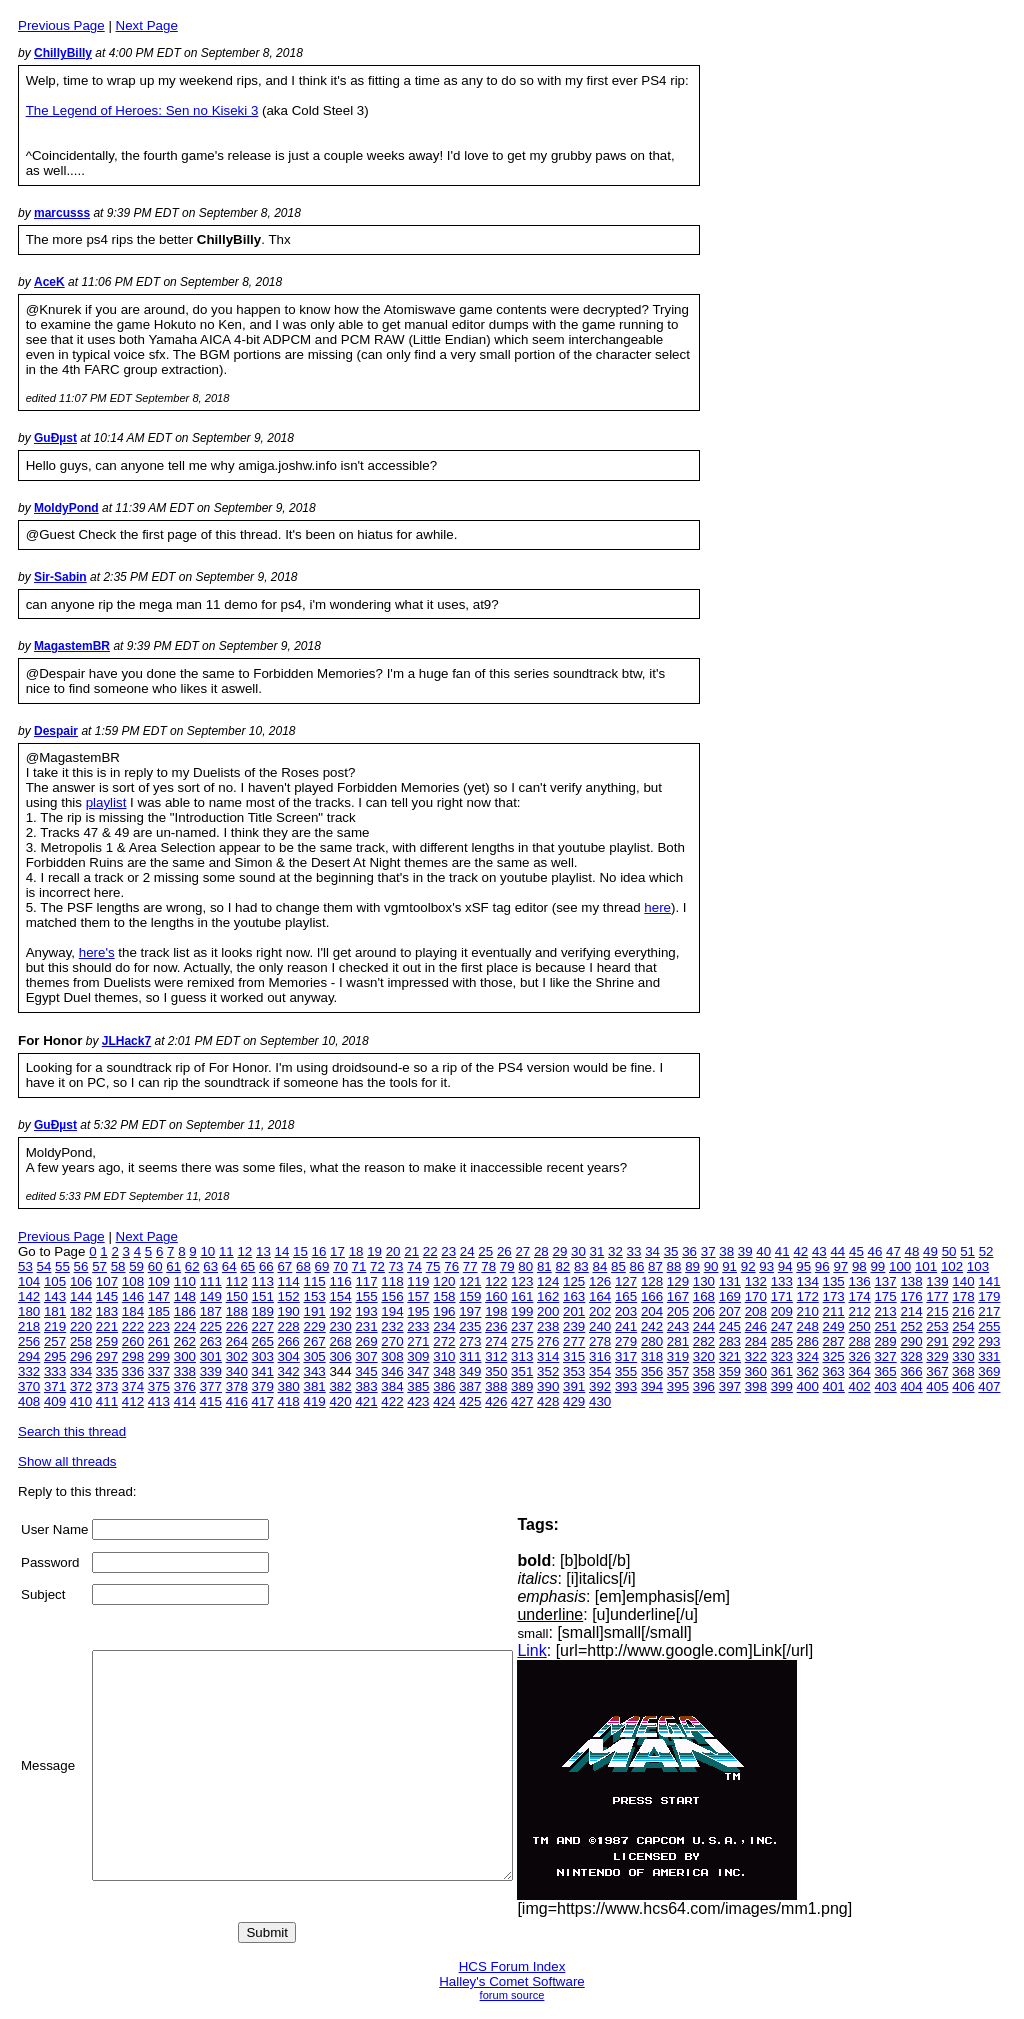  I want to click on 371, so click(55, 1386).